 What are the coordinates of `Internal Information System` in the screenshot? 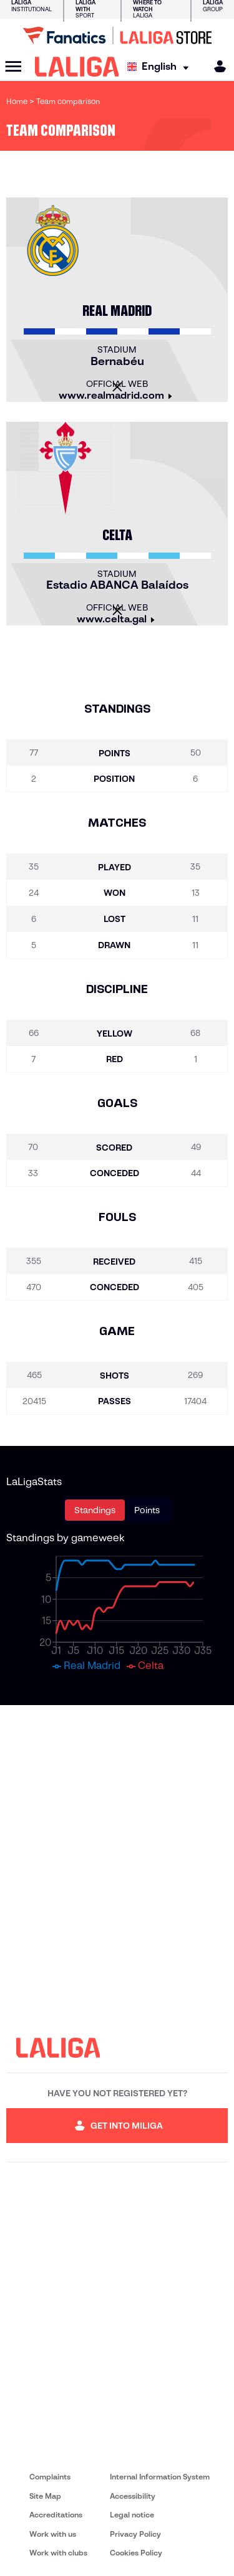 It's located at (160, 2477).